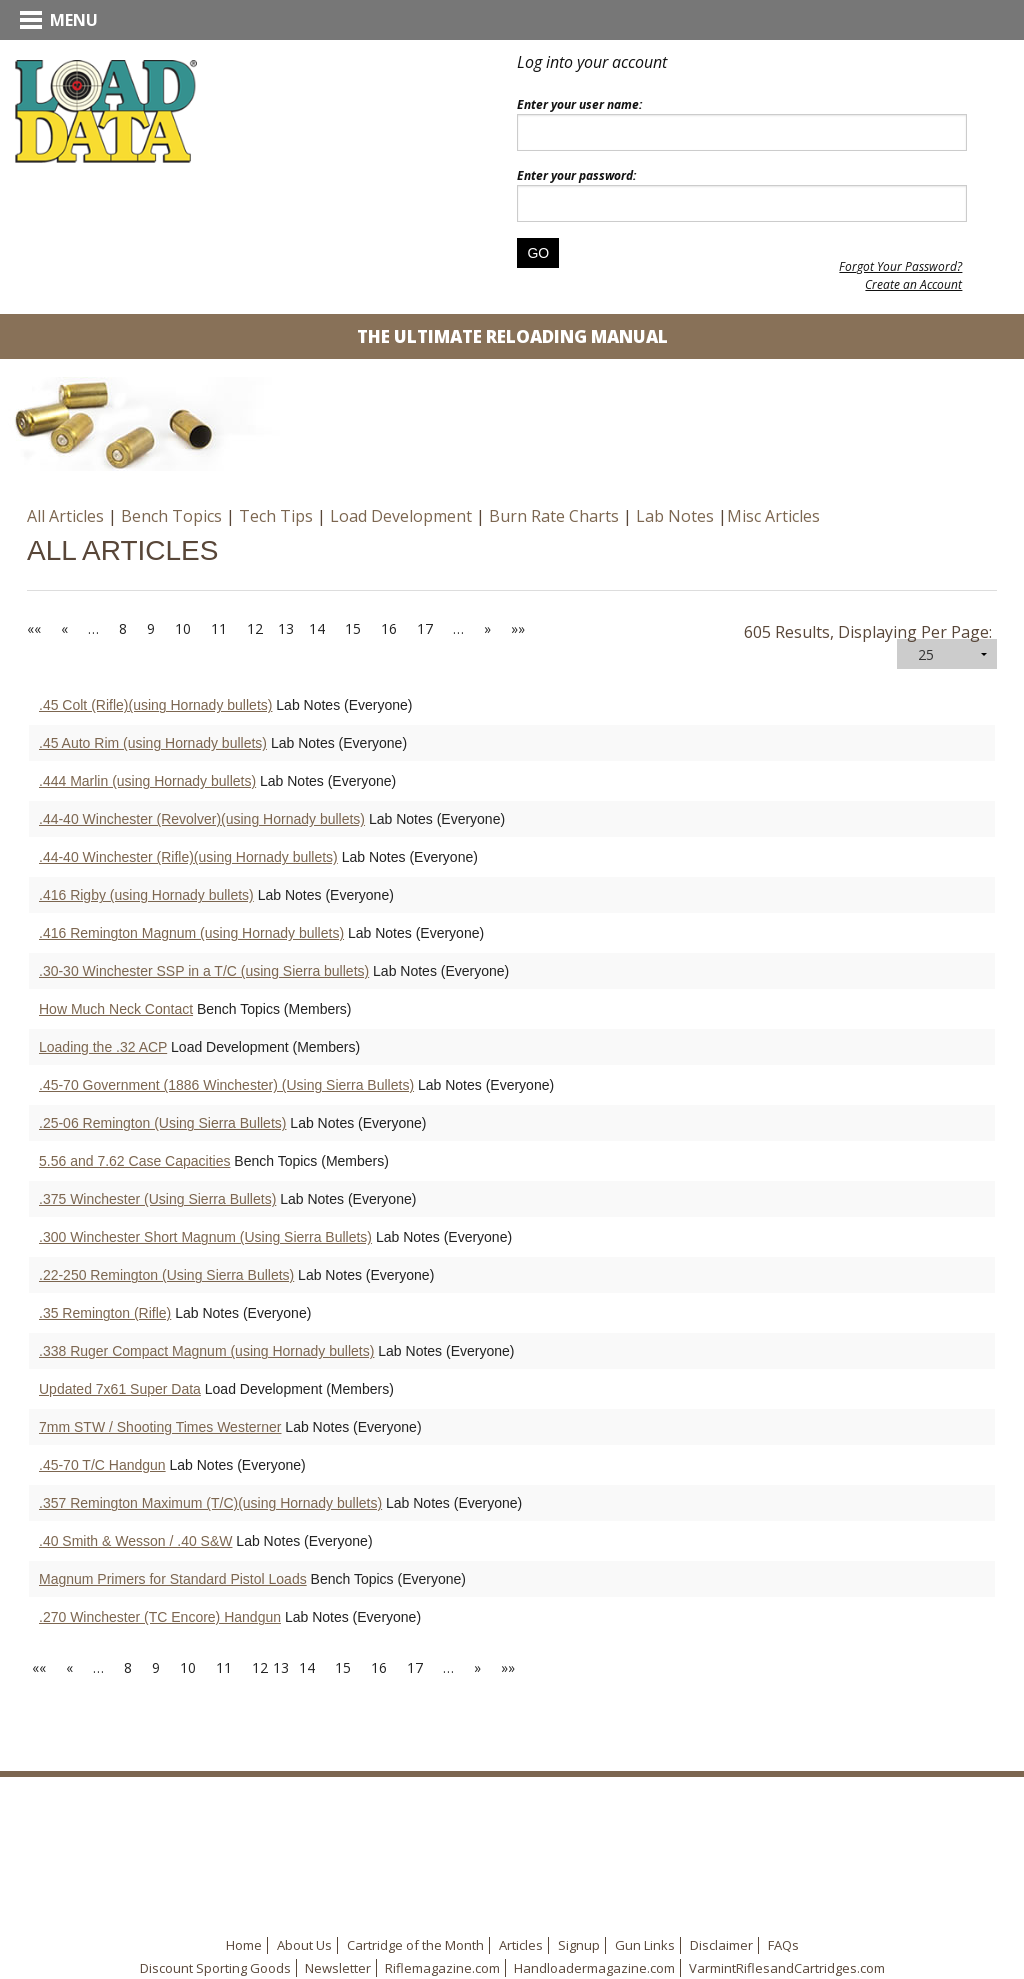 This screenshot has width=1024, height=1979. What do you see at coordinates (773, 516) in the screenshot?
I see `Misc Articles` at bounding box center [773, 516].